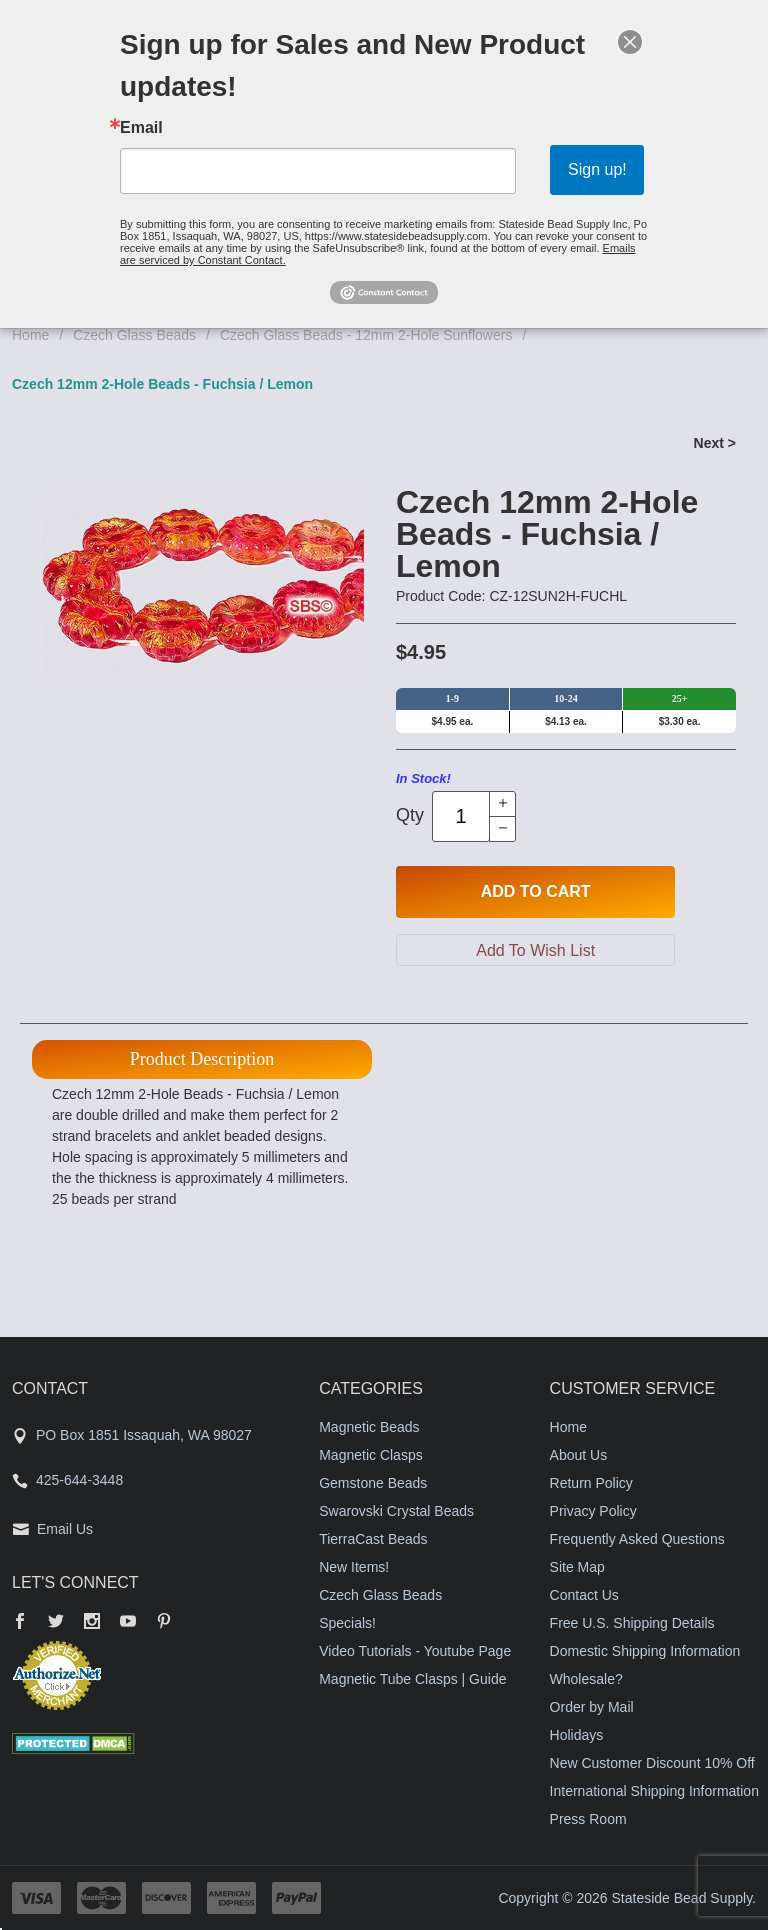 This screenshot has width=768, height=1930. What do you see at coordinates (412, 1679) in the screenshot?
I see `Magnetic Tube Clasps | Guide` at bounding box center [412, 1679].